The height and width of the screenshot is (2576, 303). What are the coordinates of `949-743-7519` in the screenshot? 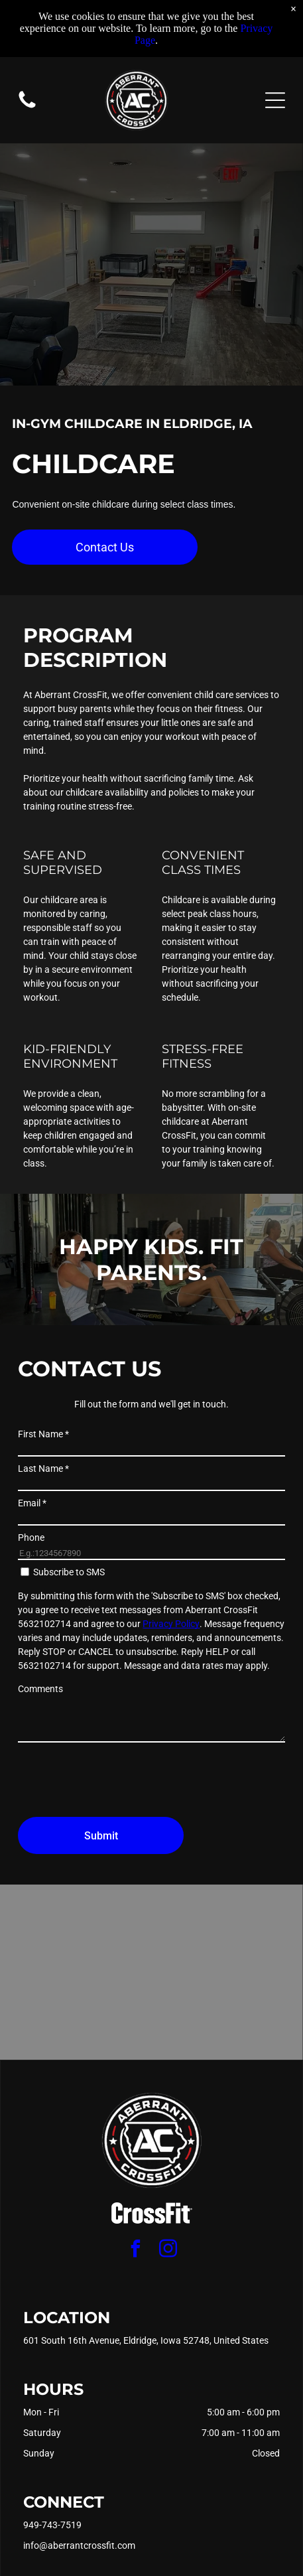 It's located at (52, 2525).